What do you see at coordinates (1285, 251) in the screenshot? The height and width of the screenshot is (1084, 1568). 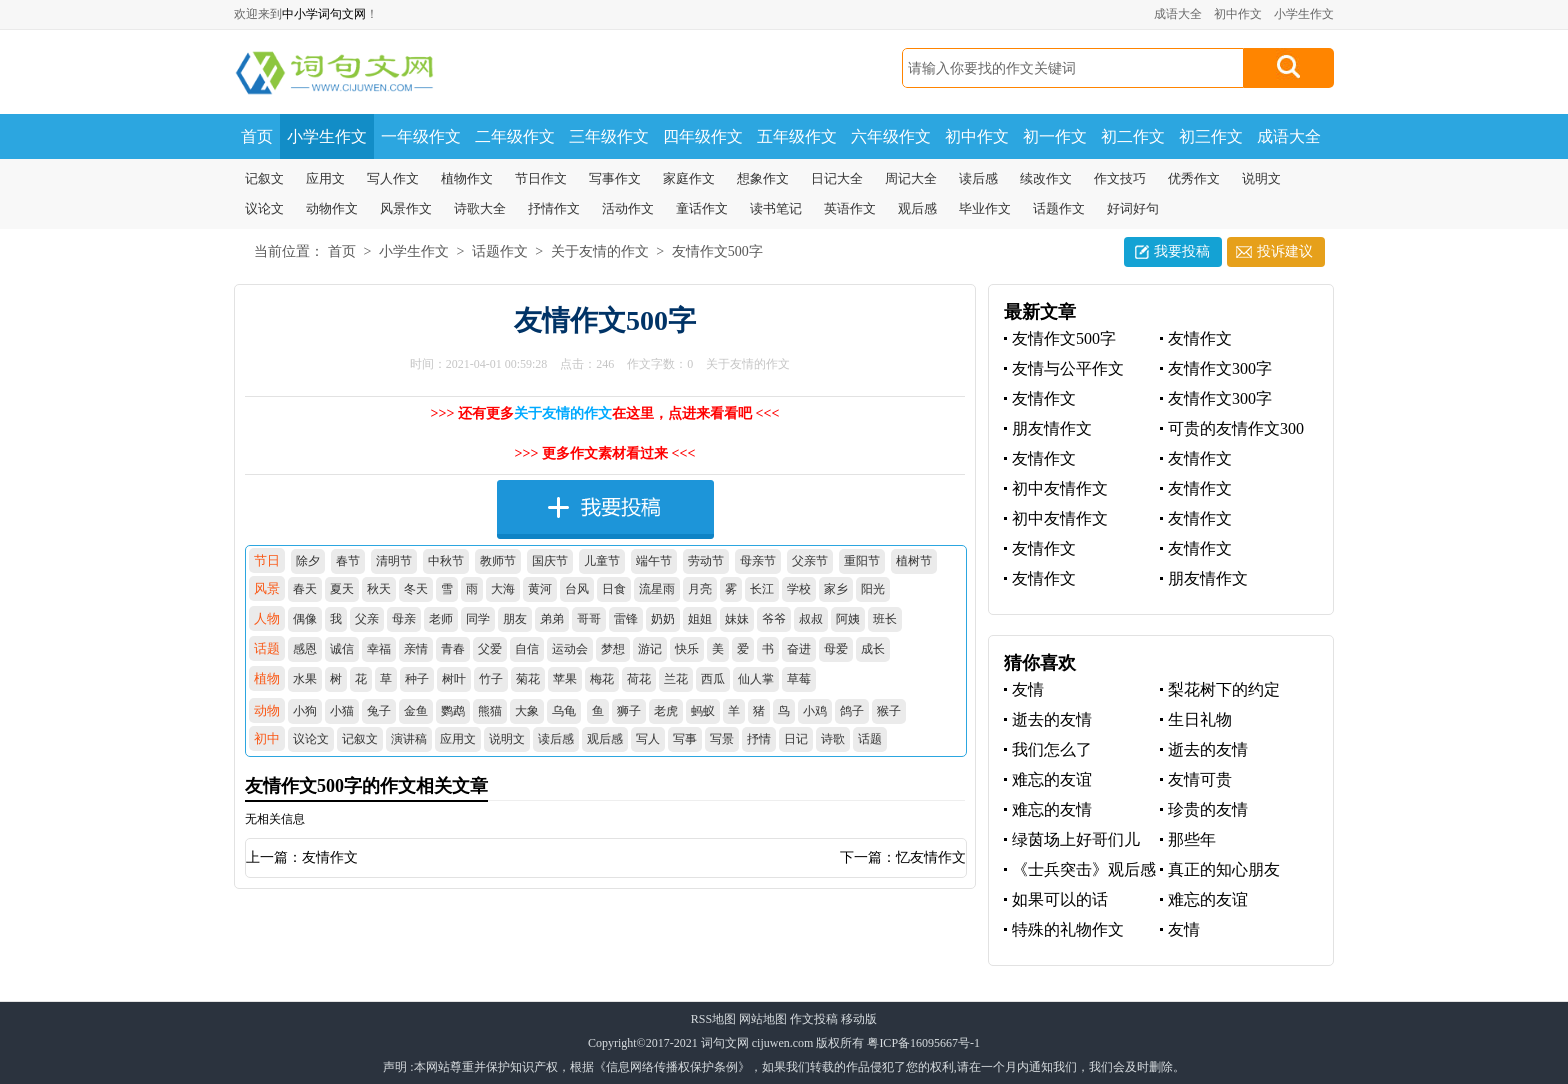 I see `投诉建议` at bounding box center [1285, 251].